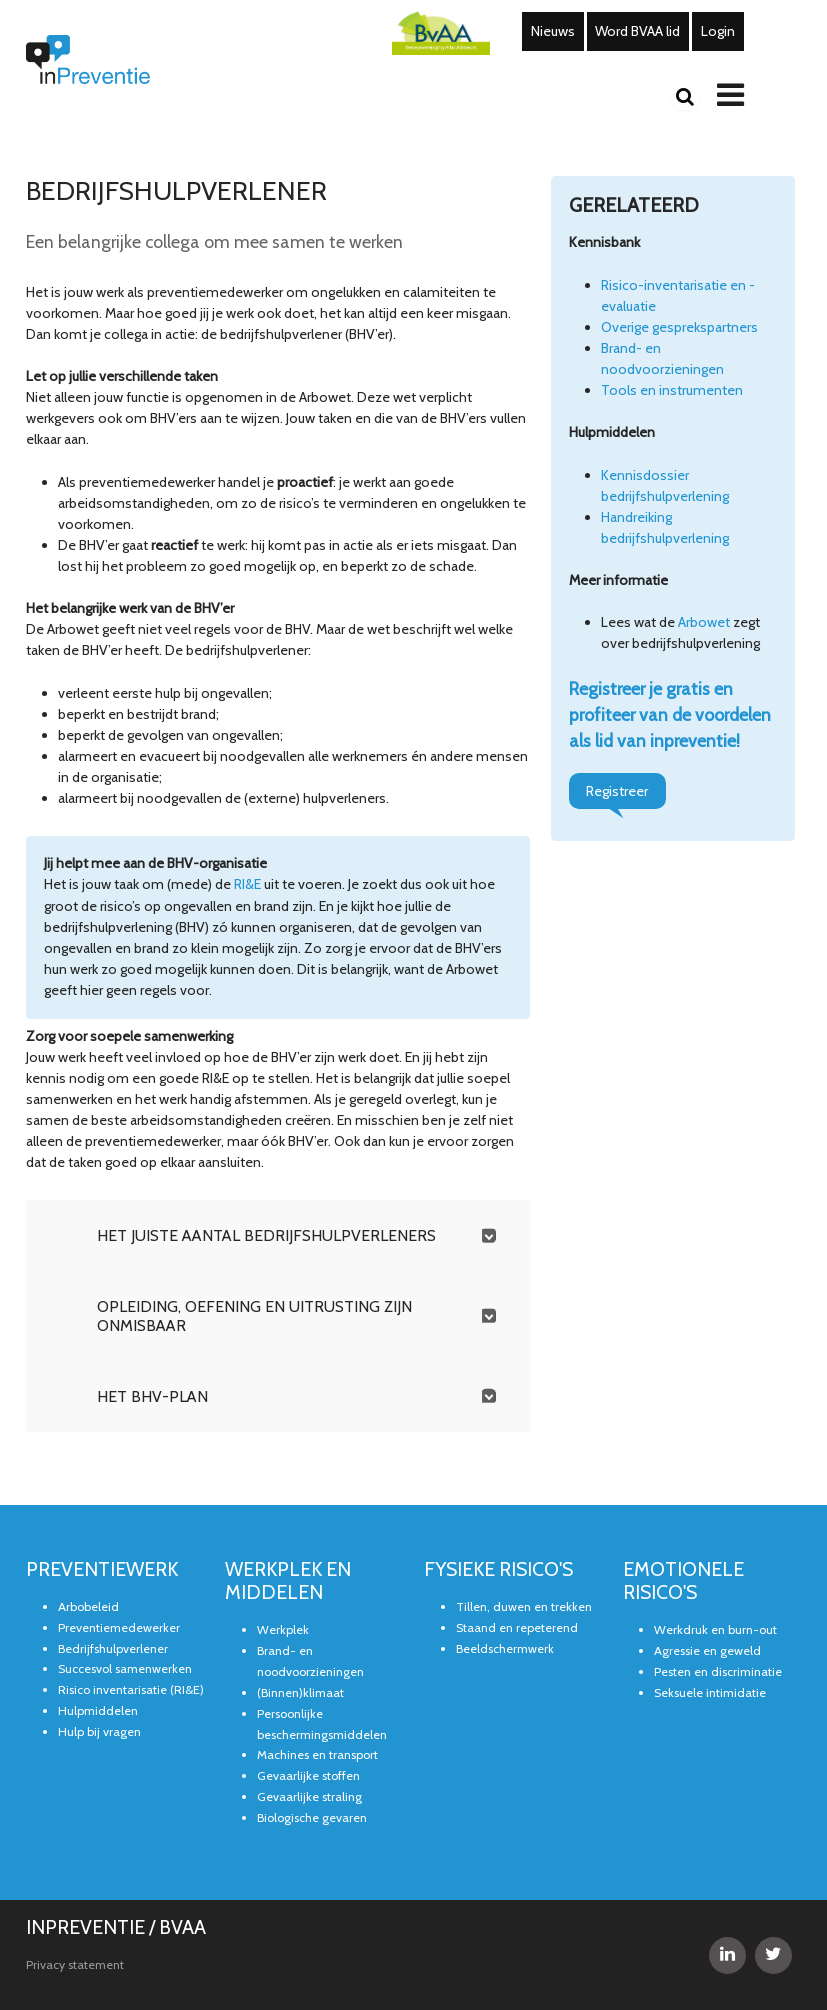 Image resolution: width=827 pixels, height=2010 pixels. Describe the element at coordinates (119, 1627) in the screenshot. I see `Preventiemedewerker` at that location.